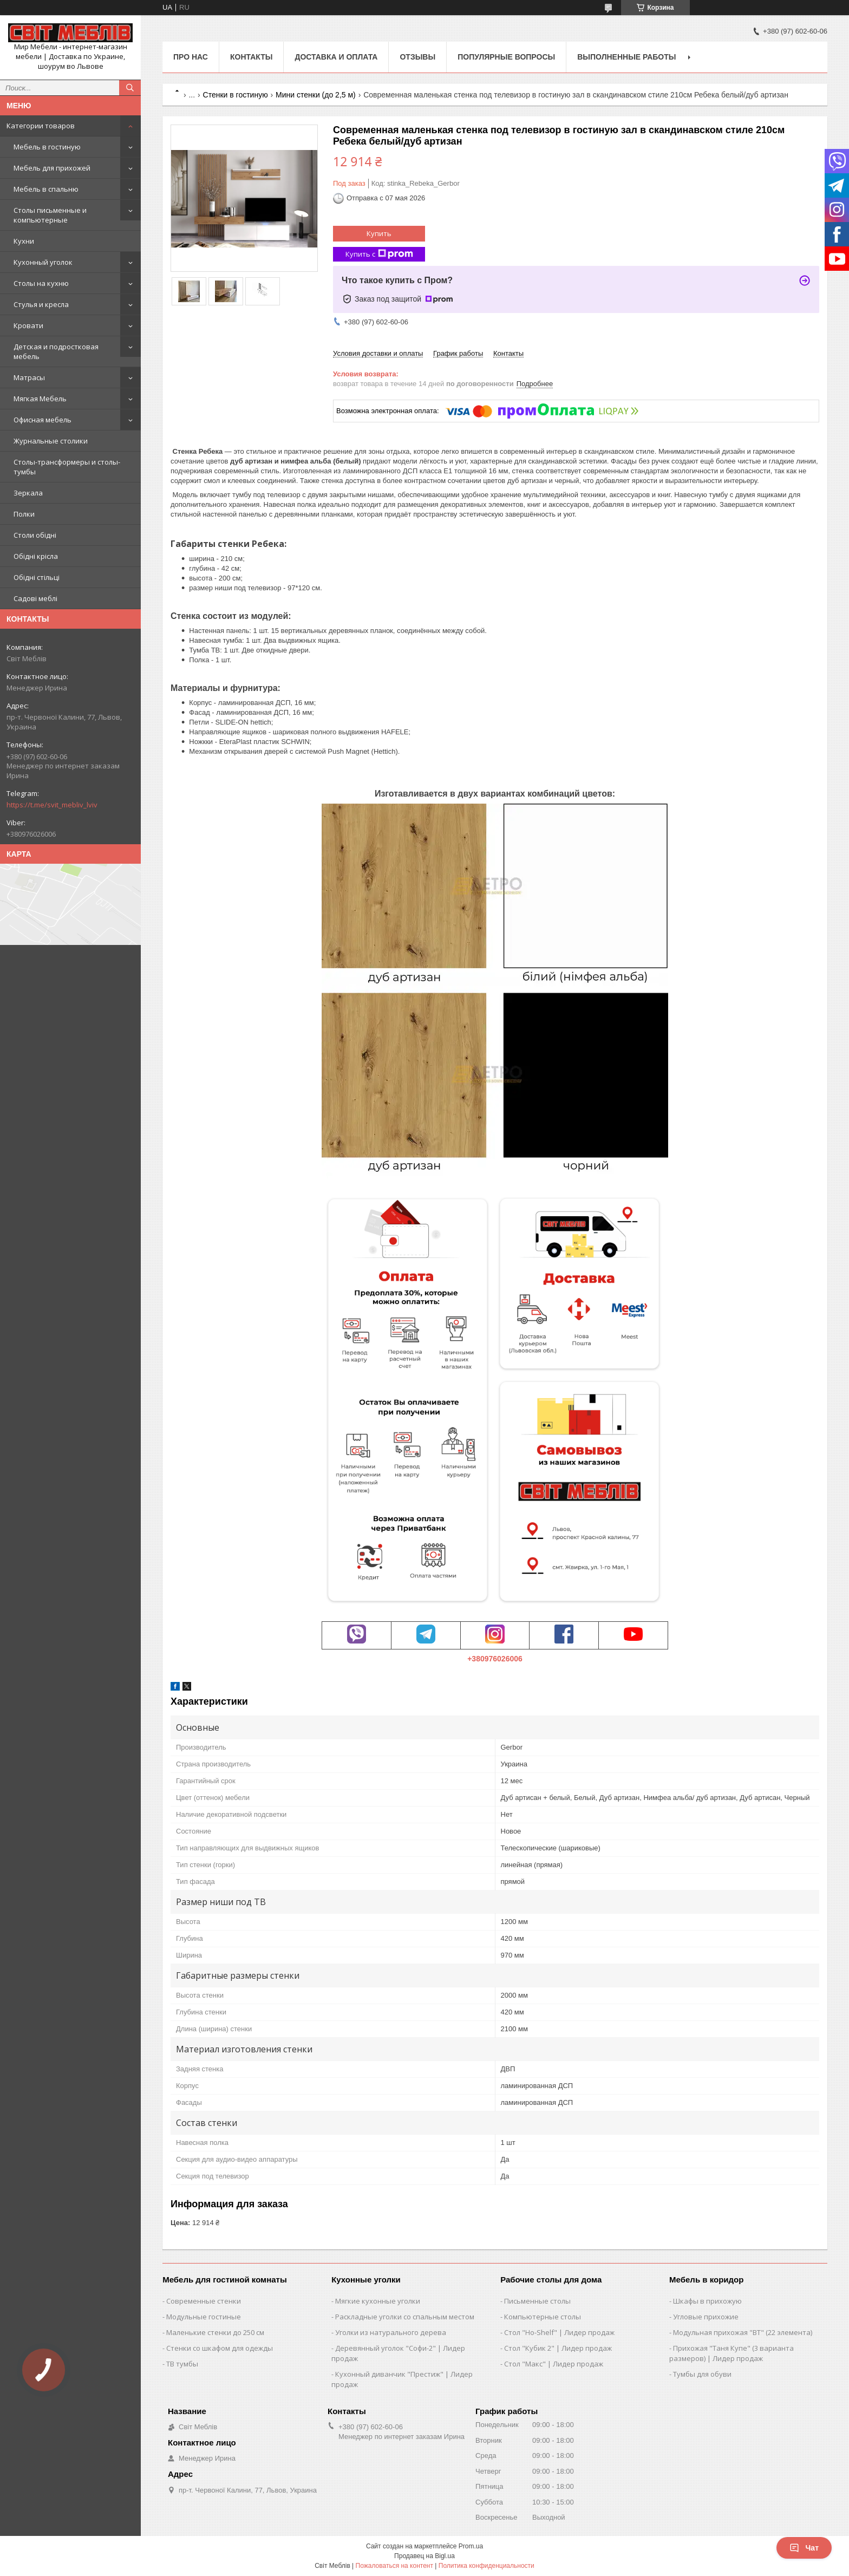 This screenshot has height=2576, width=849. What do you see at coordinates (41, 304) in the screenshot?
I see `Стулья и кресла` at bounding box center [41, 304].